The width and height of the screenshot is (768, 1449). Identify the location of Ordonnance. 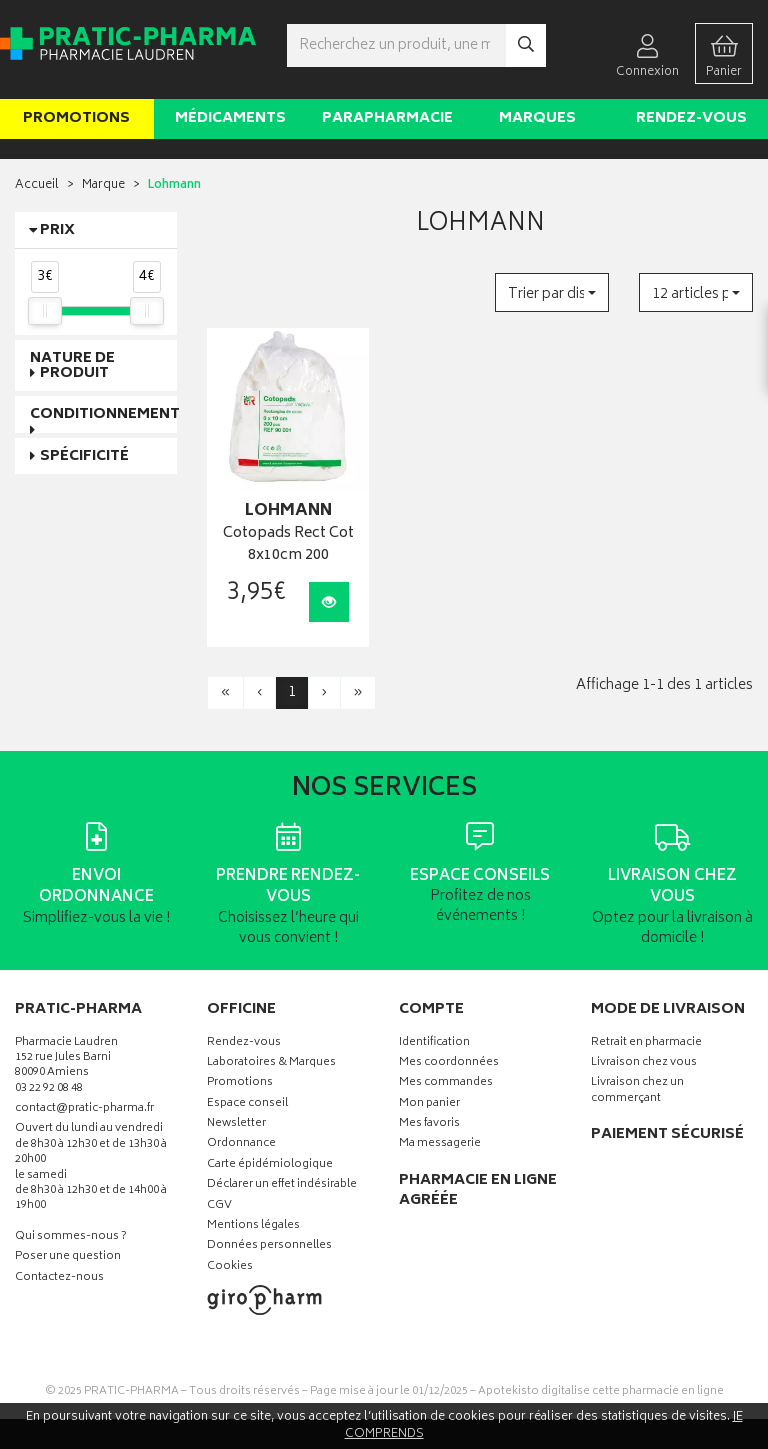
(241, 1144).